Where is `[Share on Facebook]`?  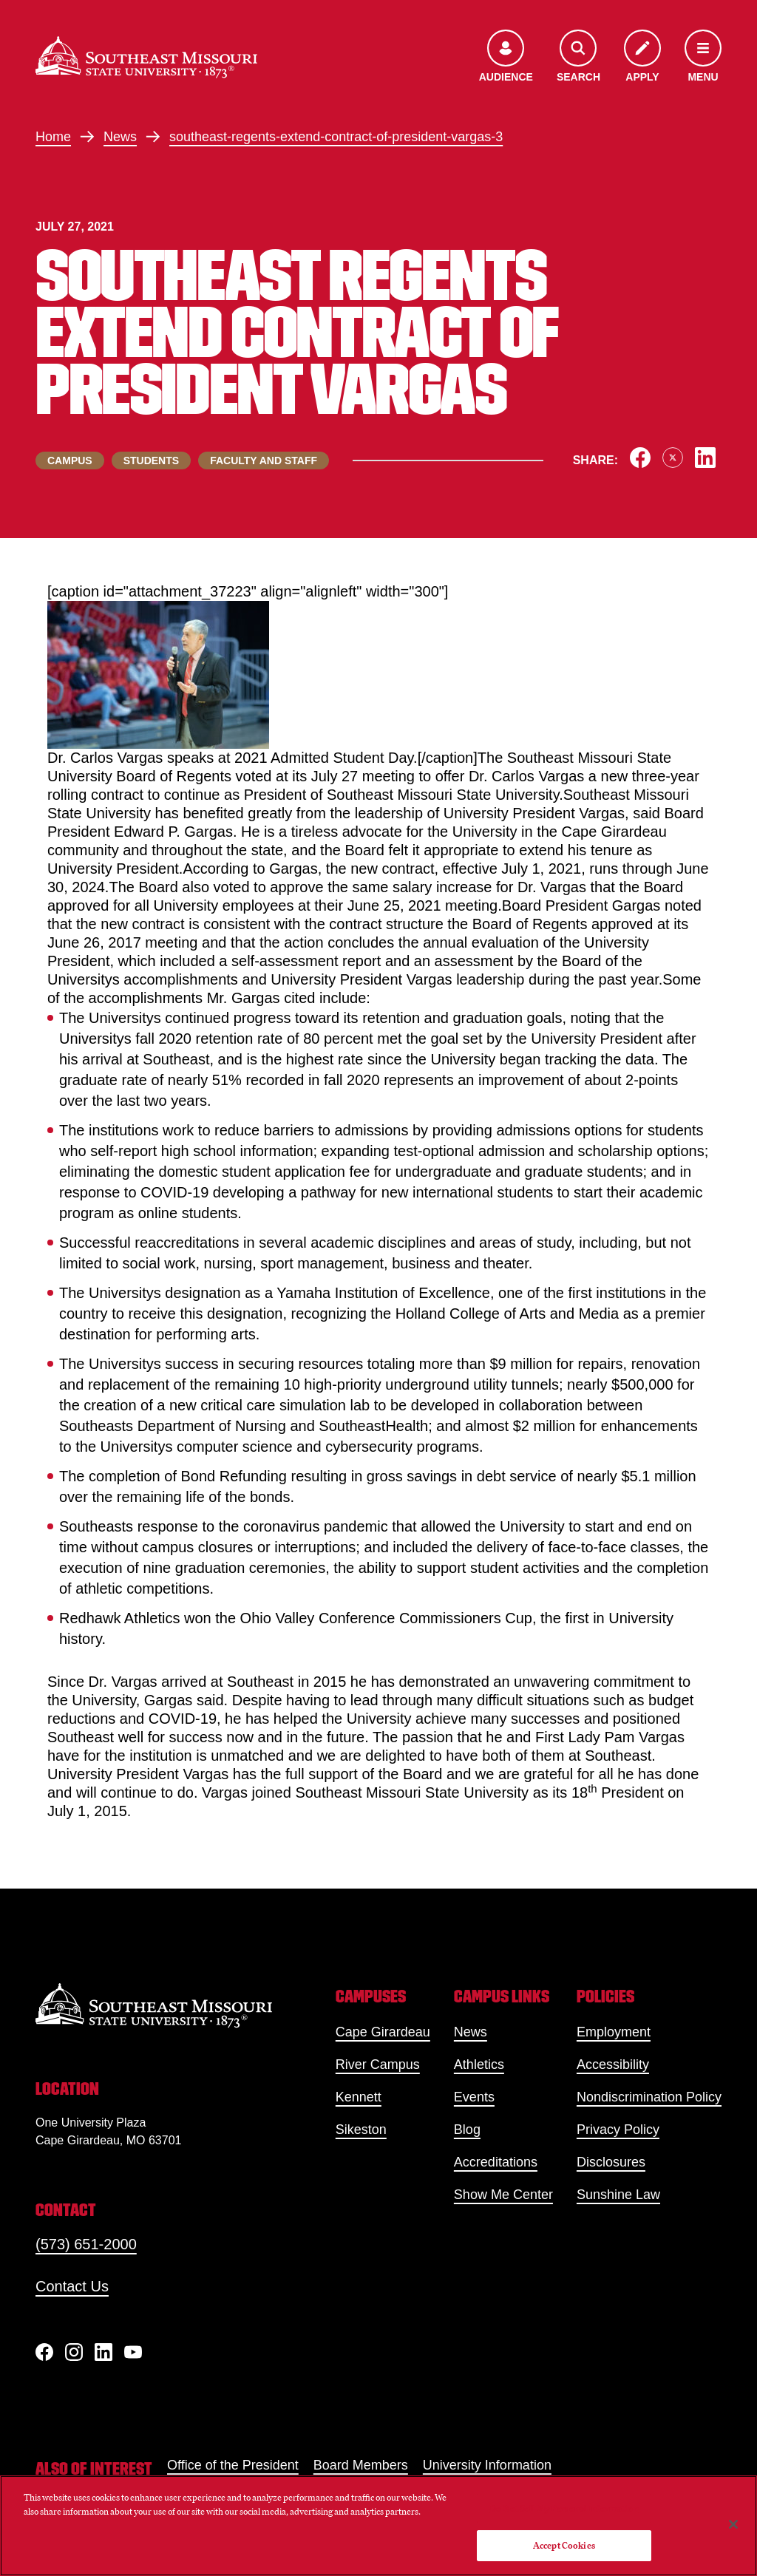
[Share on Facebook] is located at coordinates (640, 457).